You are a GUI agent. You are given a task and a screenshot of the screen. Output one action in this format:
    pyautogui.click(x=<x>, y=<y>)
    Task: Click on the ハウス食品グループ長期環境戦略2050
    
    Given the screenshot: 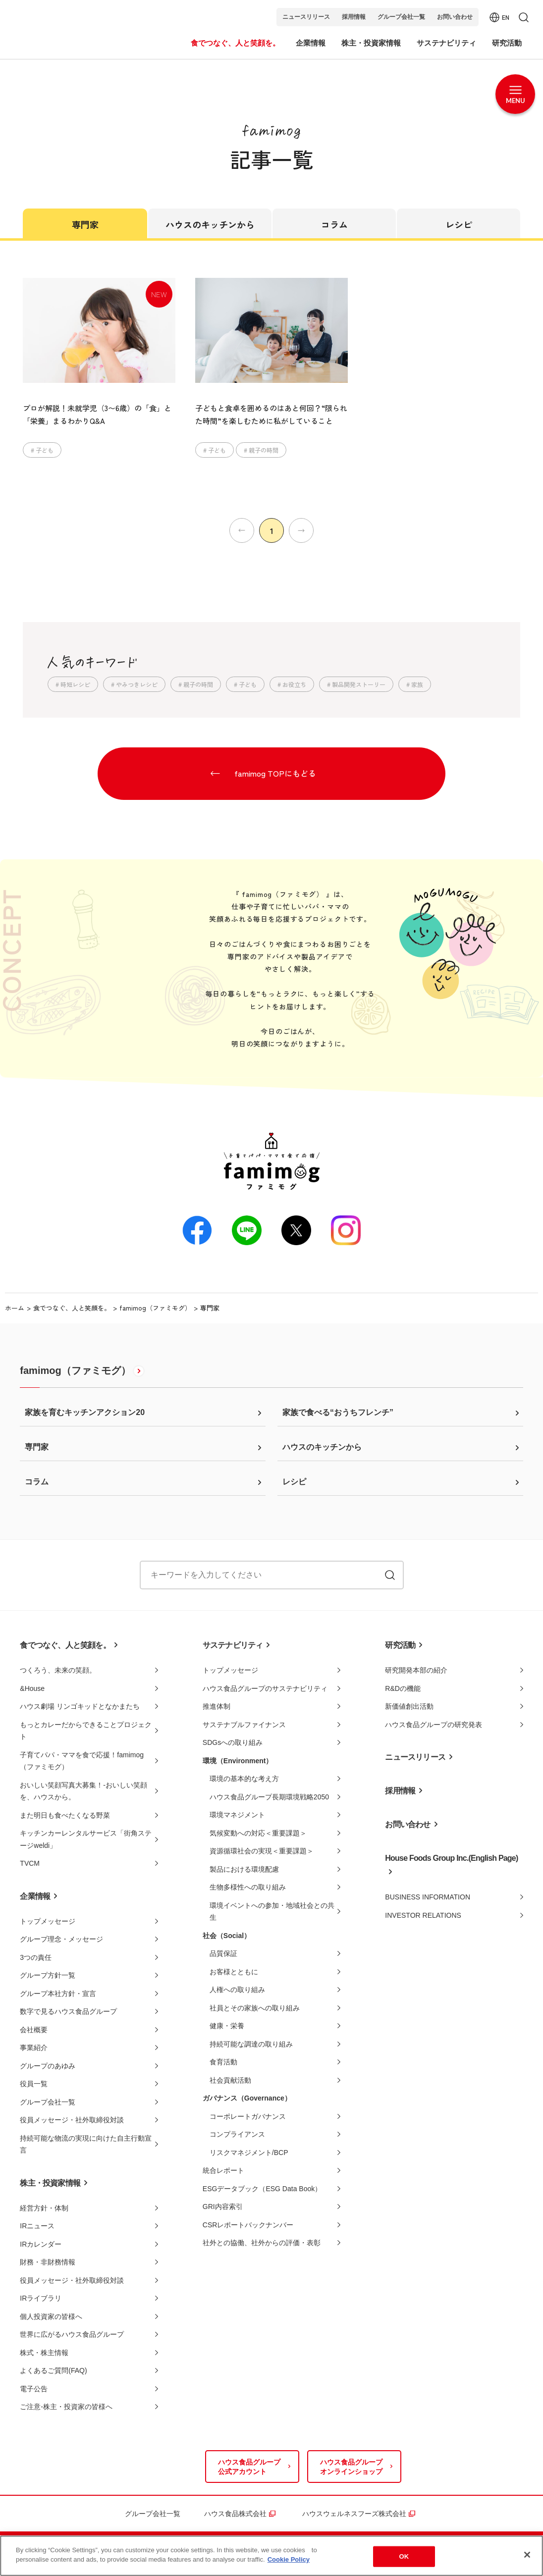 What is the action you would take?
    pyautogui.click(x=269, y=1797)
    